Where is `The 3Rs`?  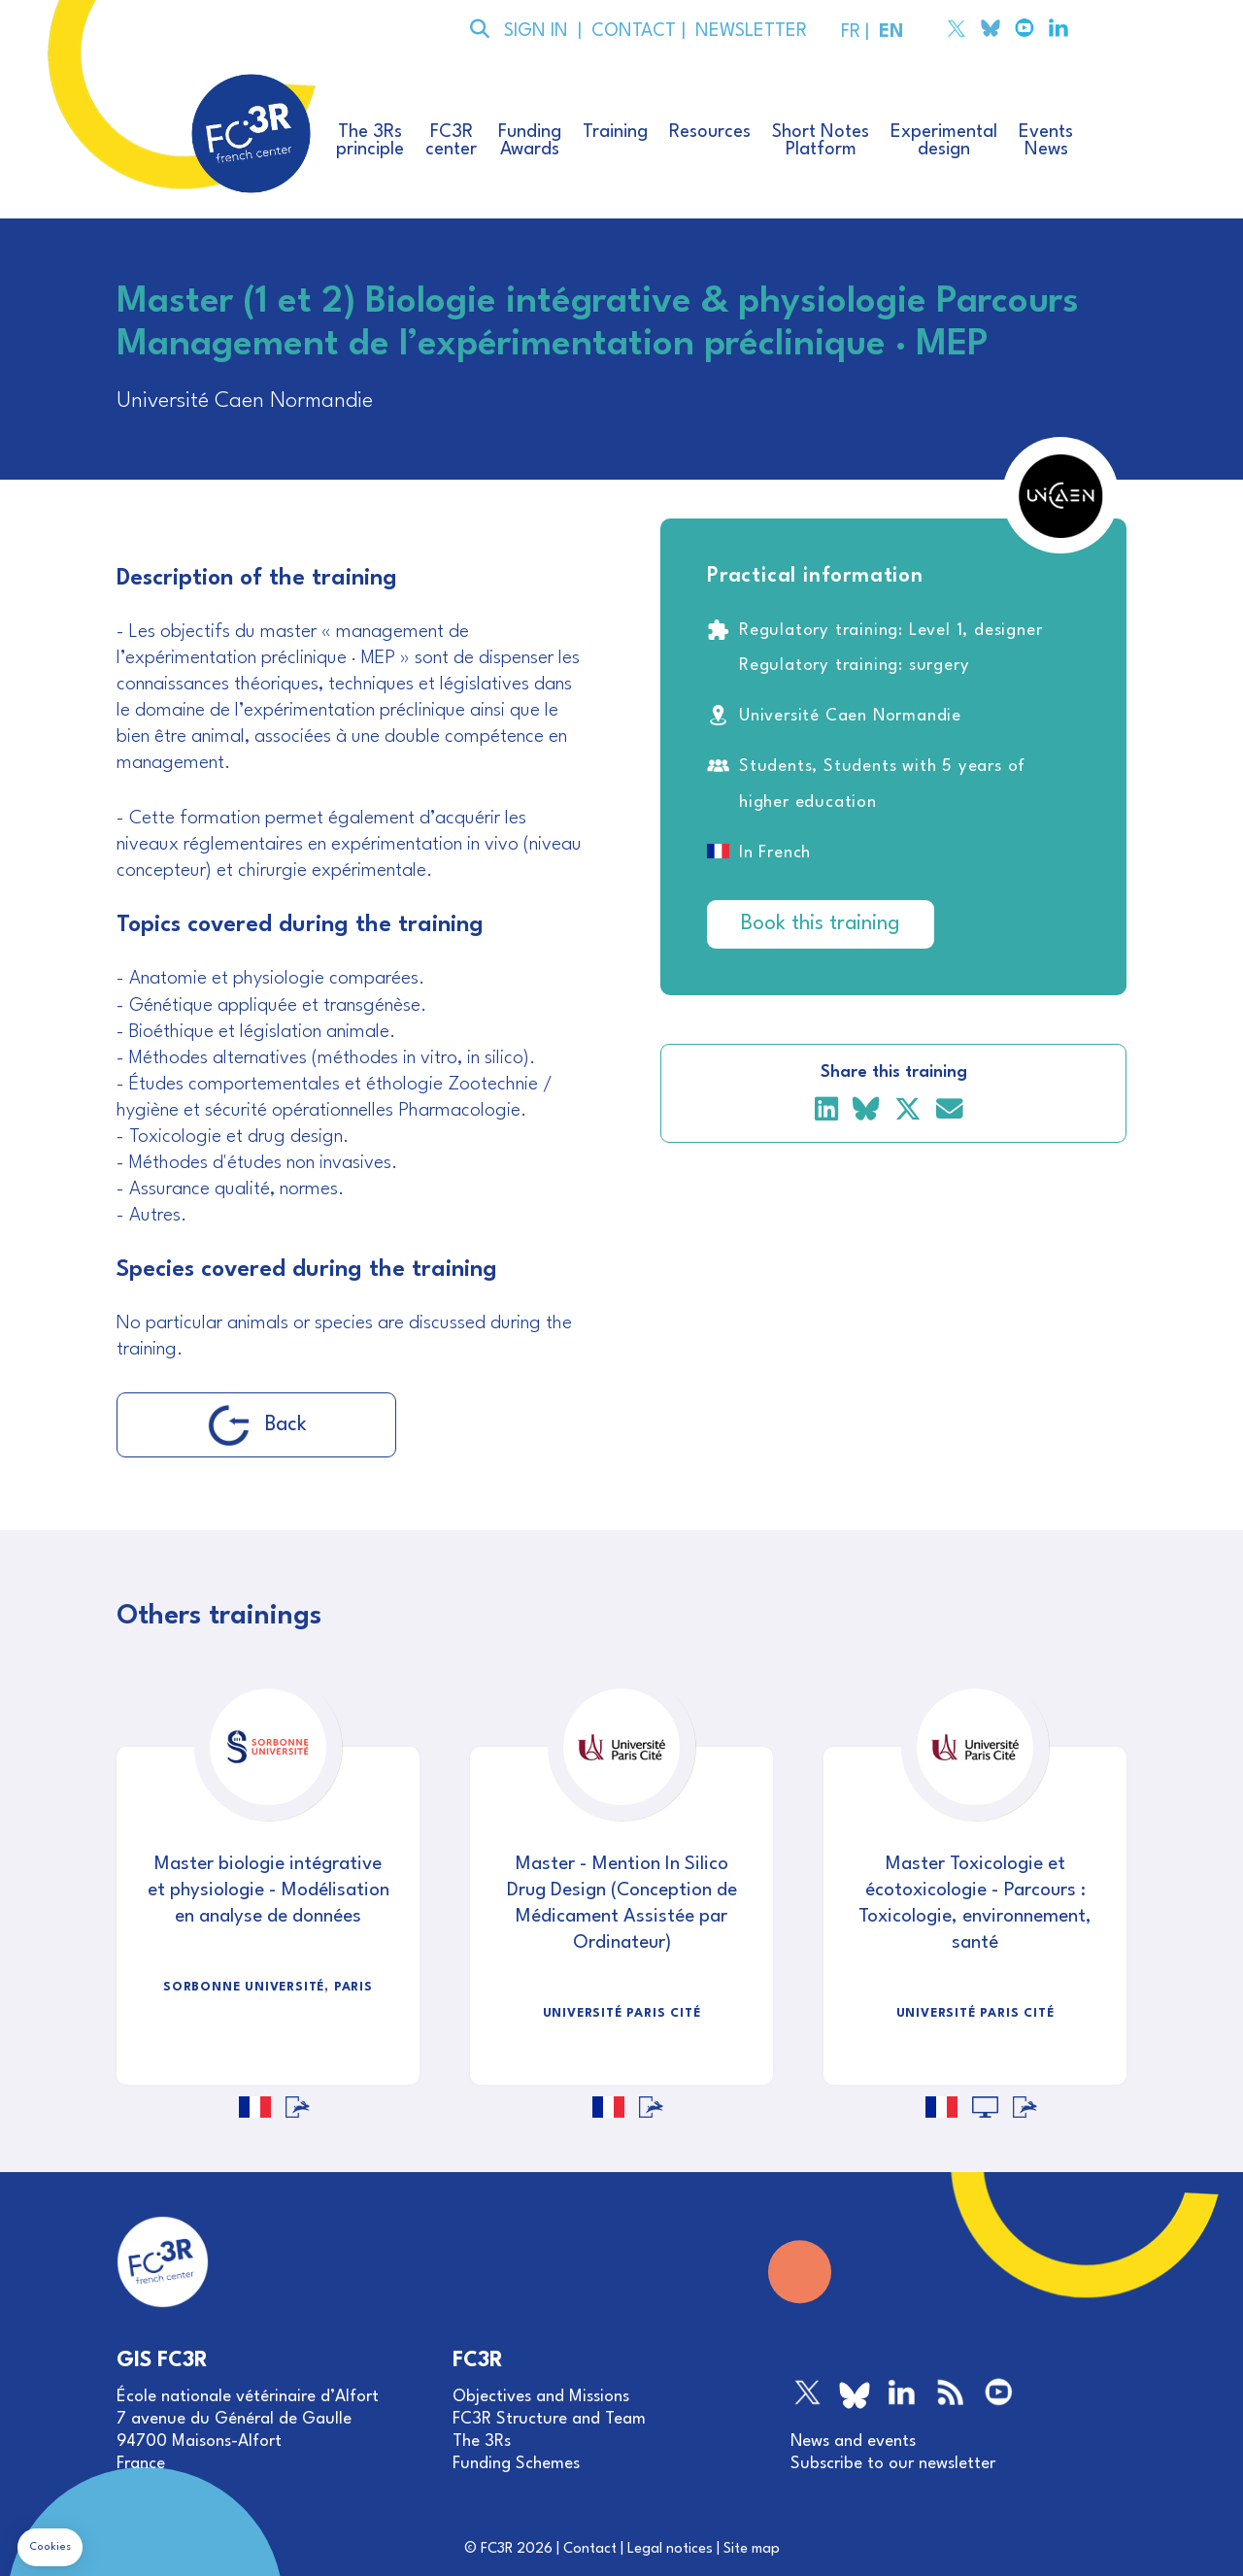
The 3Rs is located at coordinates (482, 2441).